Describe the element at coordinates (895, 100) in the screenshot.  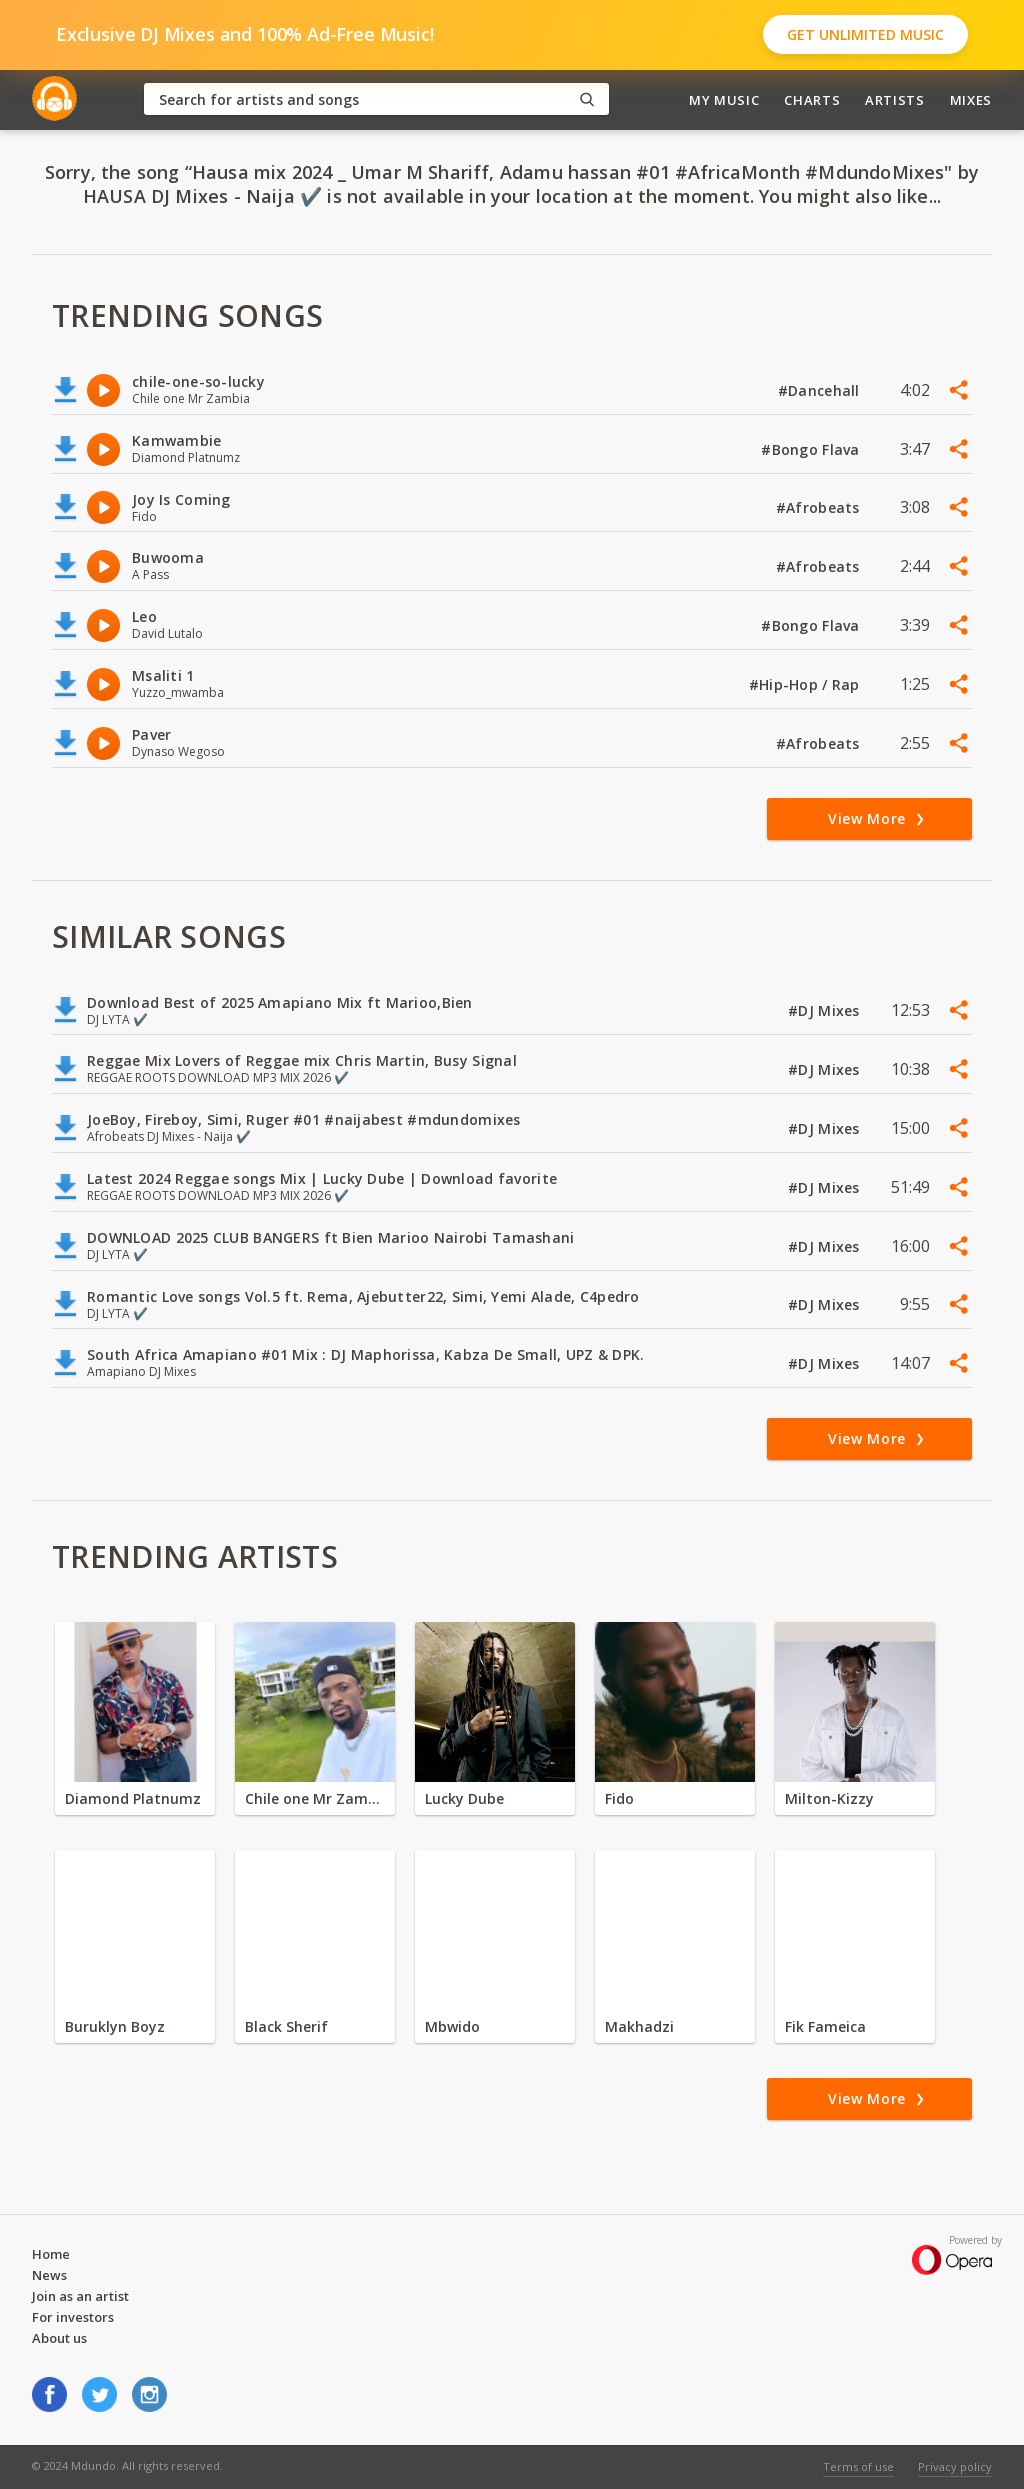
I see `Artists` at that location.